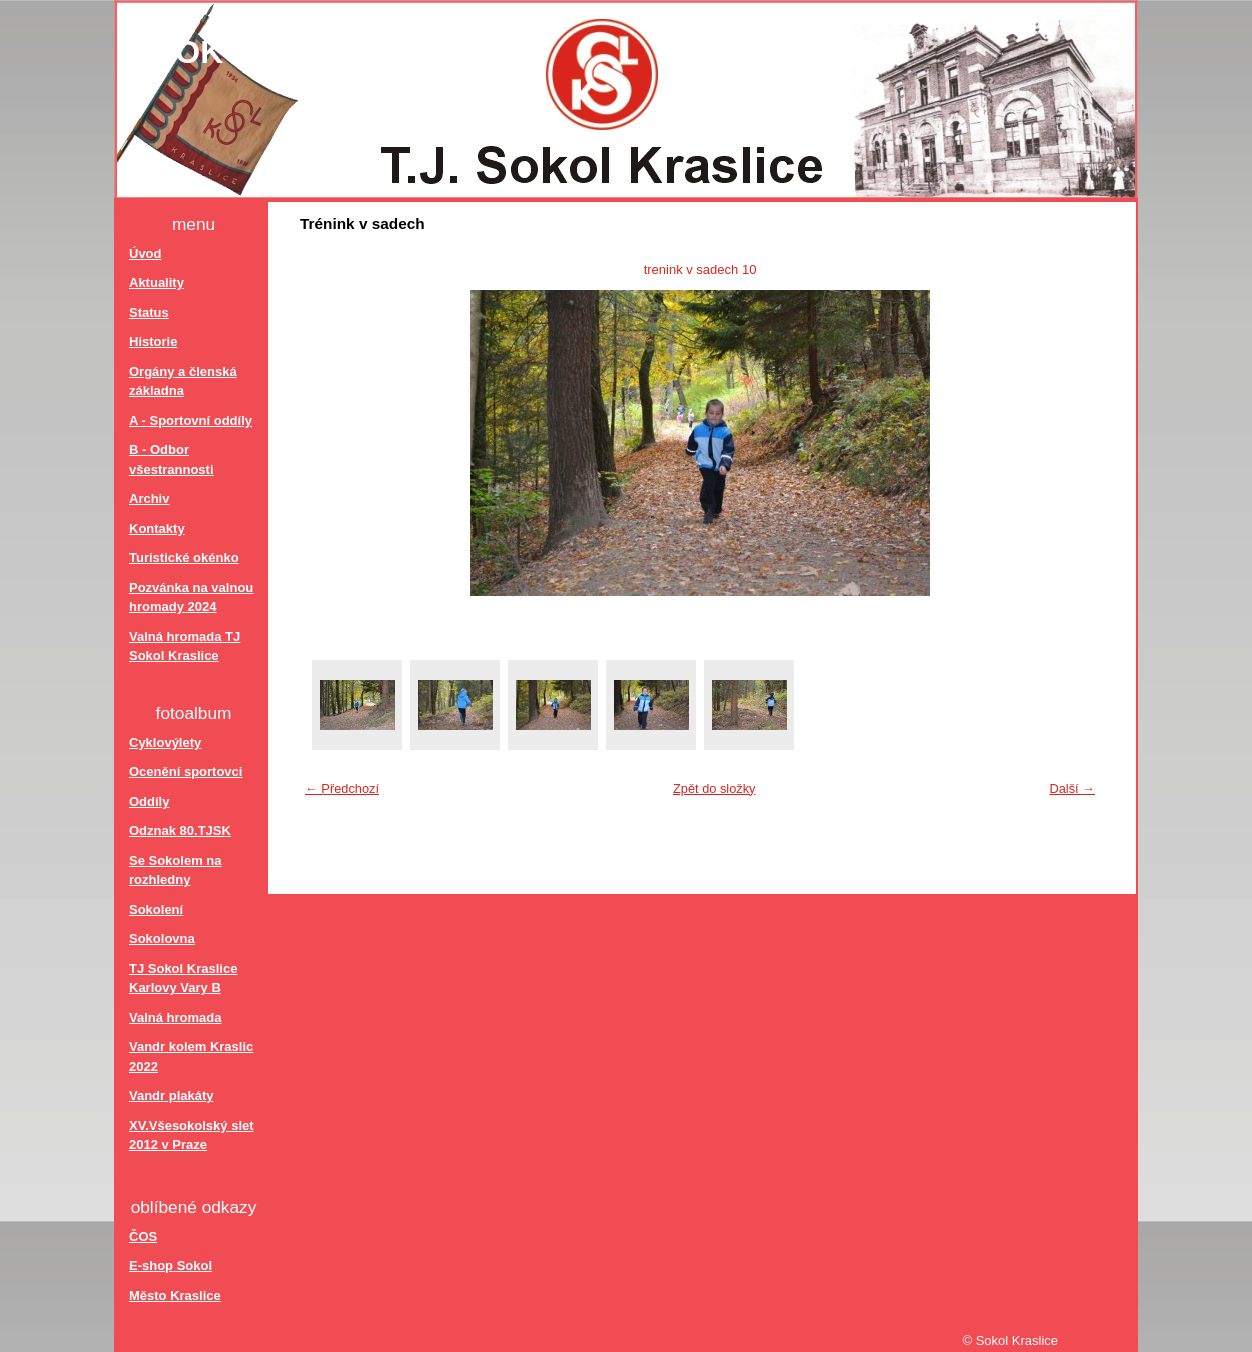 The height and width of the screenshot is (1352, 1252). Describe the element at coordinates (191, 597) in the screenshot. I see `Pozvánka na valnou hromady 2024` at that location.